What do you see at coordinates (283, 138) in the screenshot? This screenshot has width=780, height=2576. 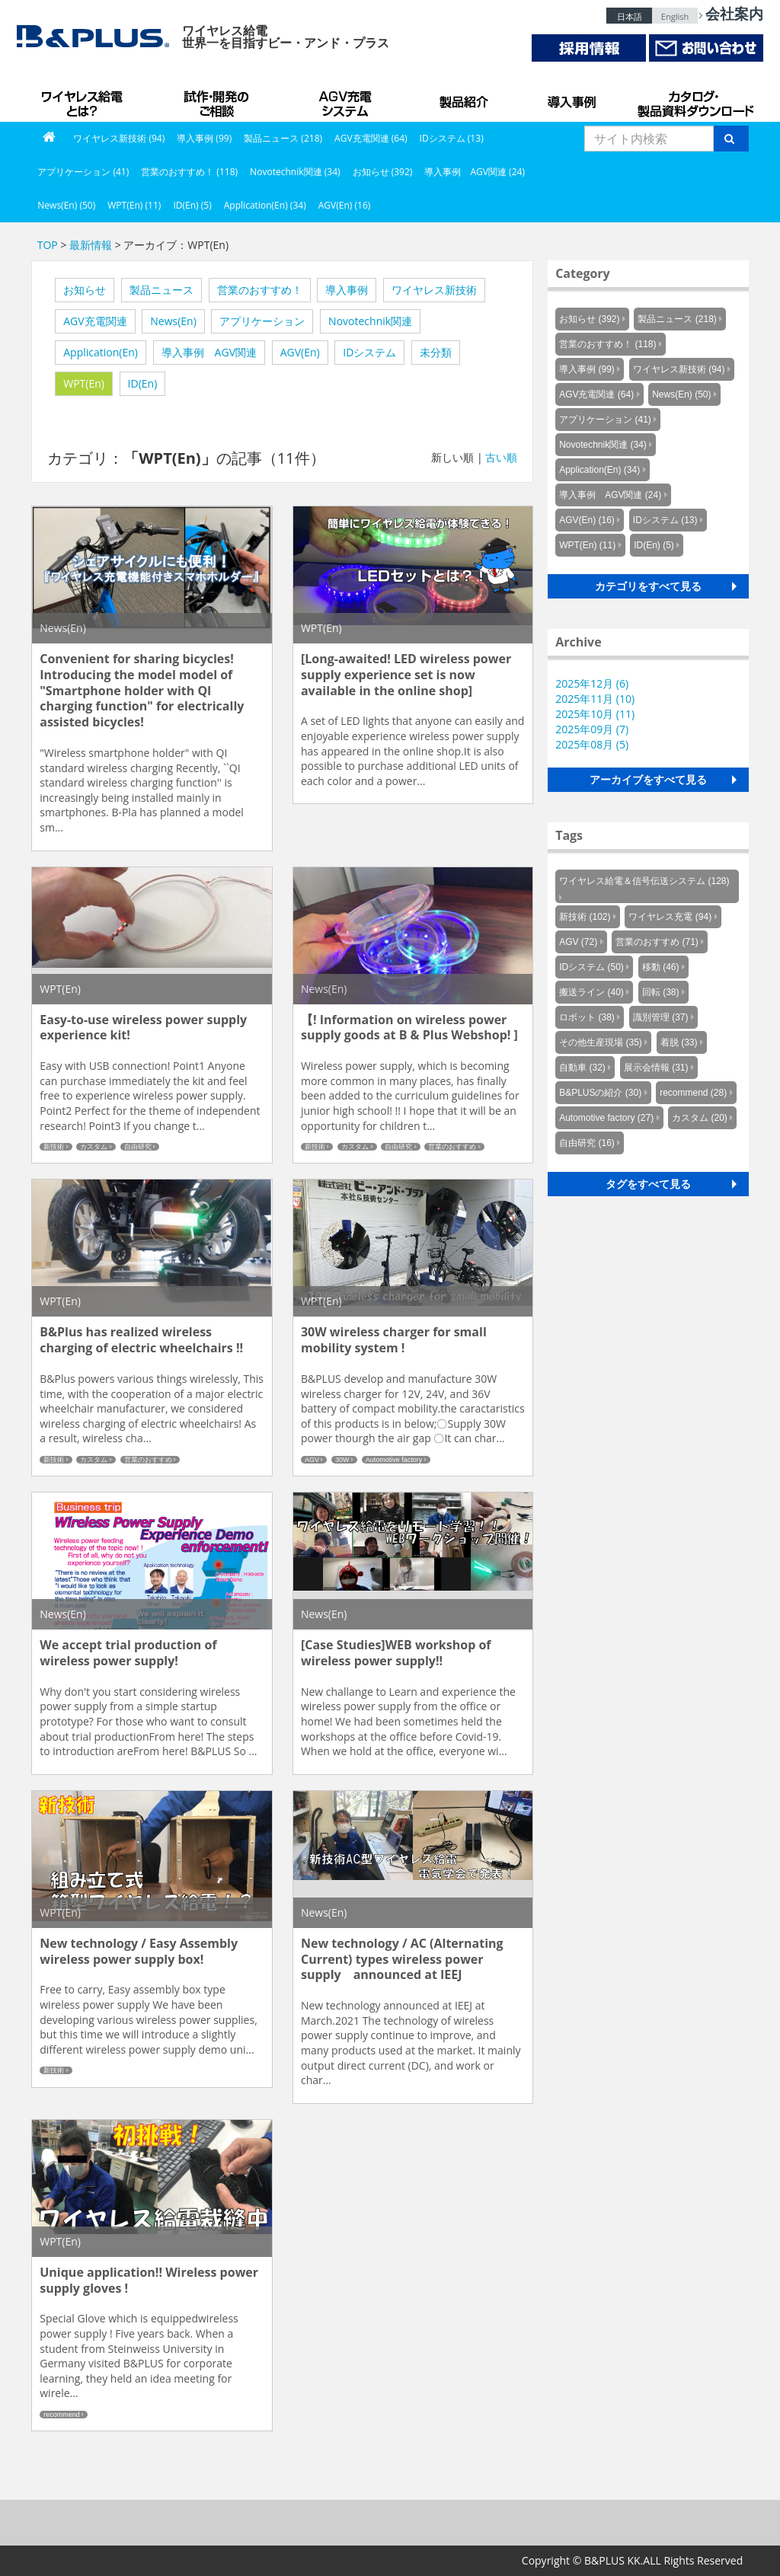 I see `製品ニュース (218)` at bounding box center [283, 138].